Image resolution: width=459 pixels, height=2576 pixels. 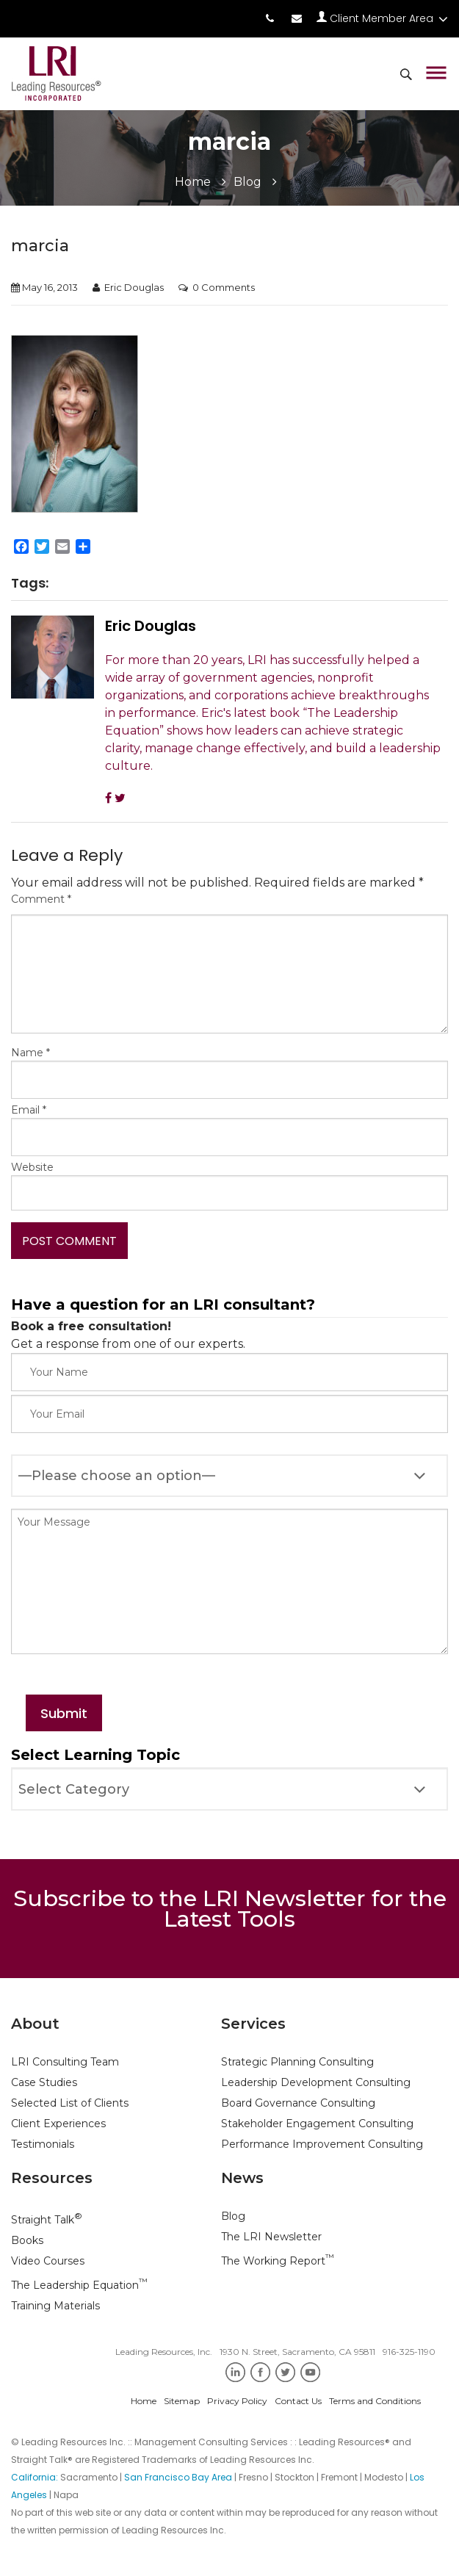 What do you see at coordinates (46, 2219) in the screenshot?
I see `Straight Talk` at bounding box center [46, 2219].